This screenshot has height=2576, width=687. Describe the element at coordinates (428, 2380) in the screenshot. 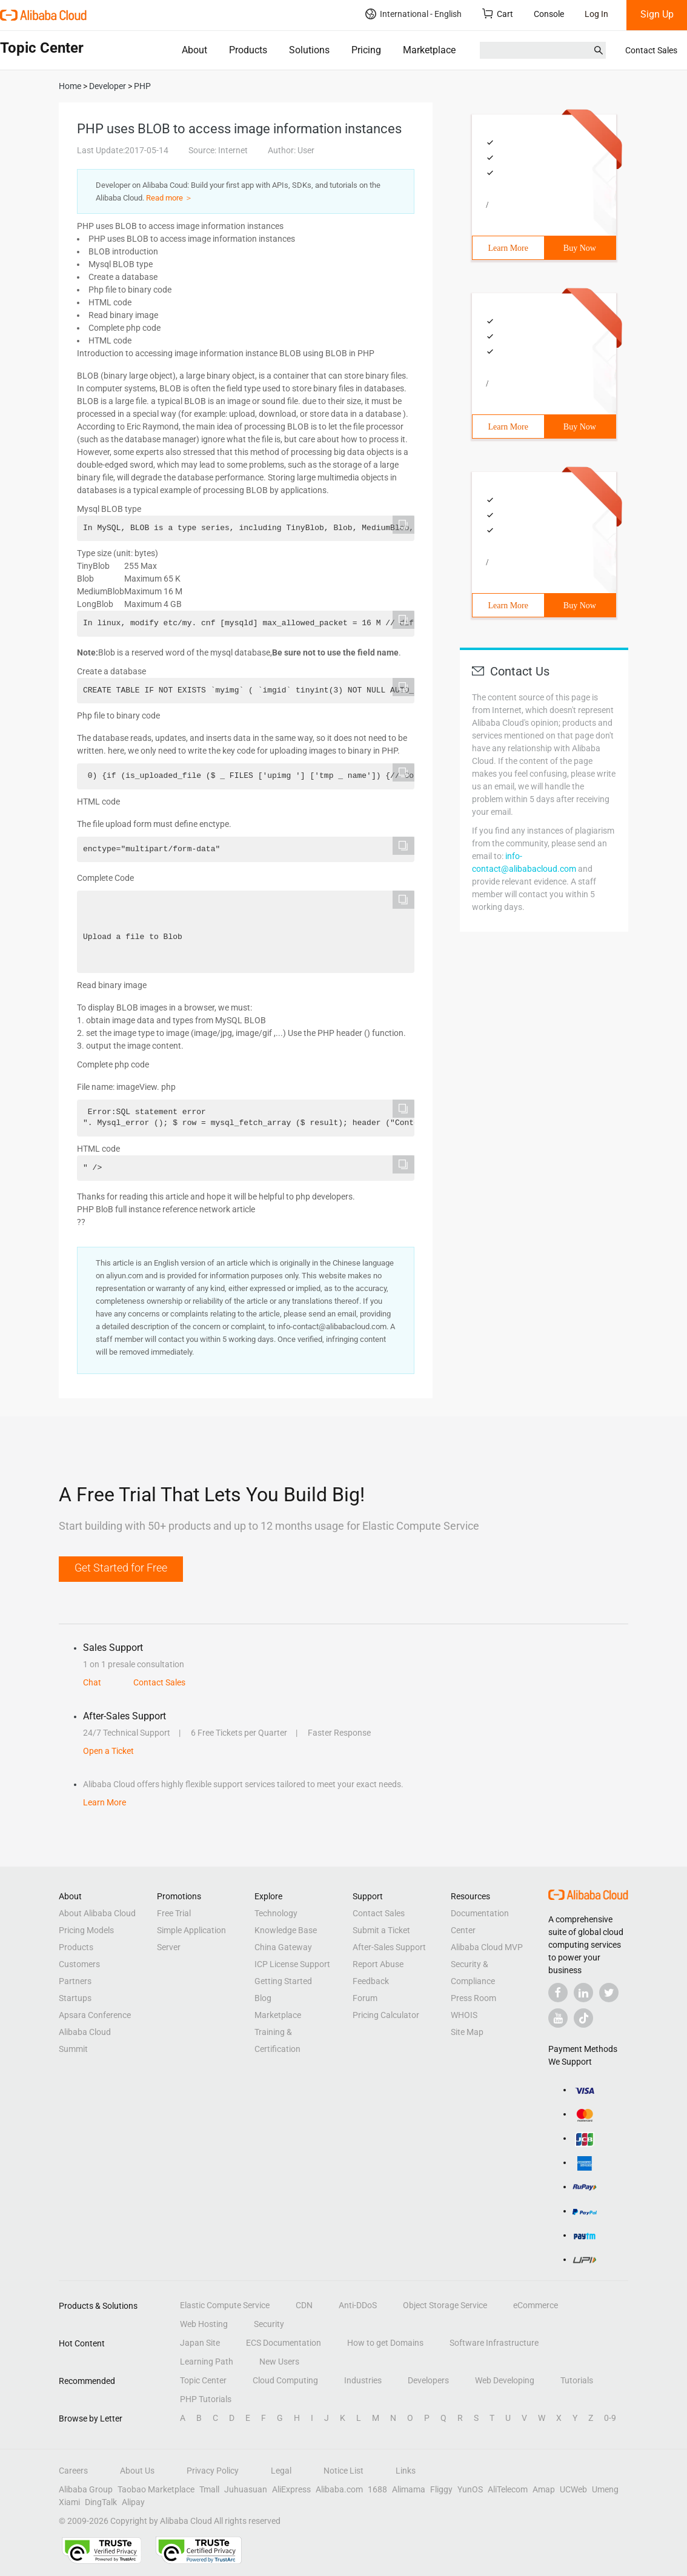

I see `Developers` at that location.